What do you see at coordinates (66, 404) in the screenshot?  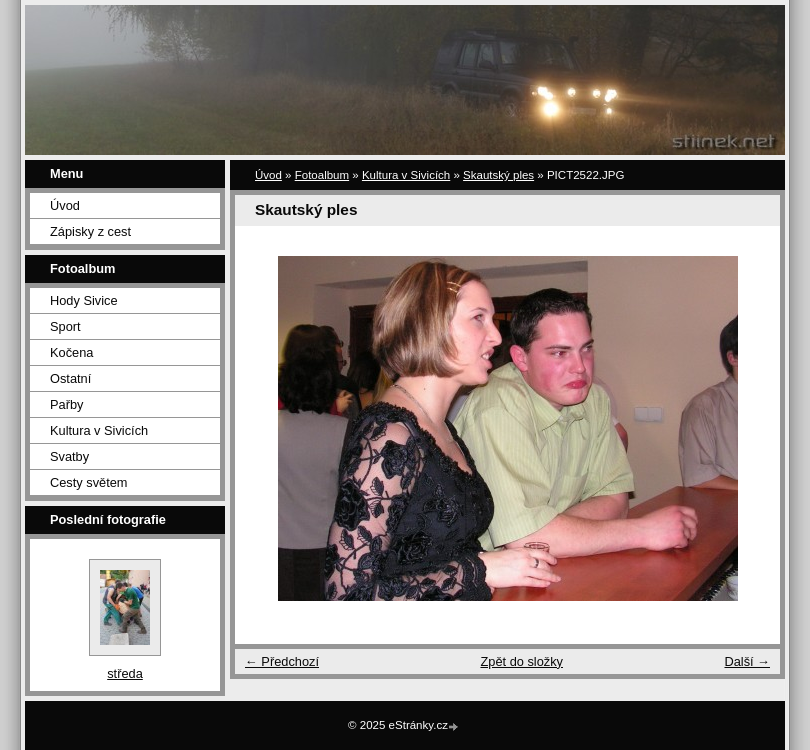 I see `Pařby` at bounding box center [66, 404].